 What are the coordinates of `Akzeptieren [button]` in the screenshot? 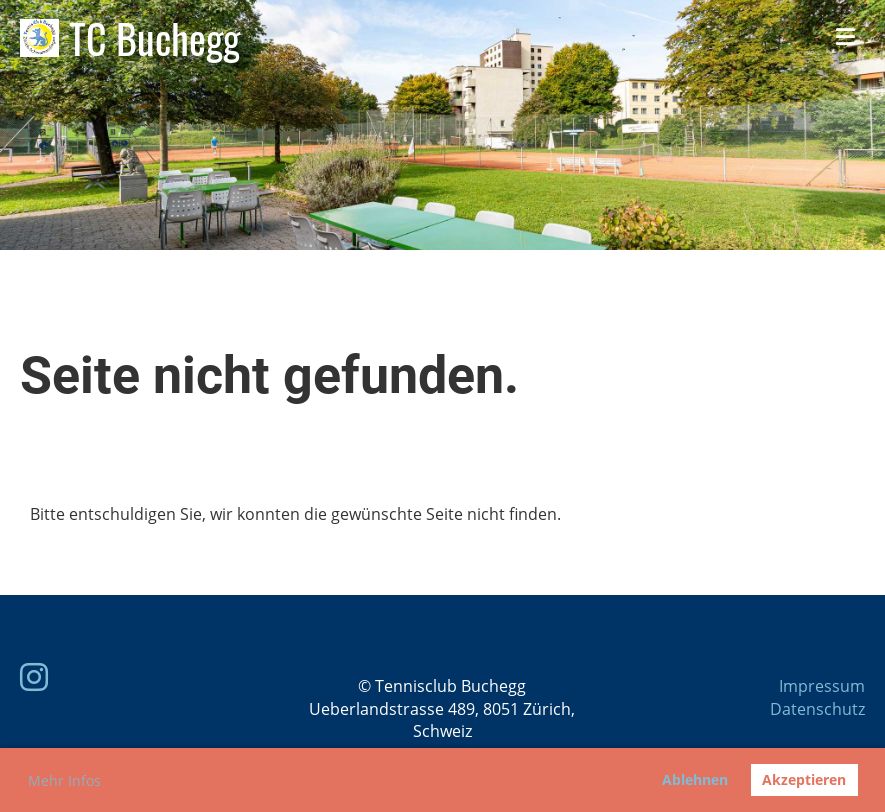 It's located at (804, 779).